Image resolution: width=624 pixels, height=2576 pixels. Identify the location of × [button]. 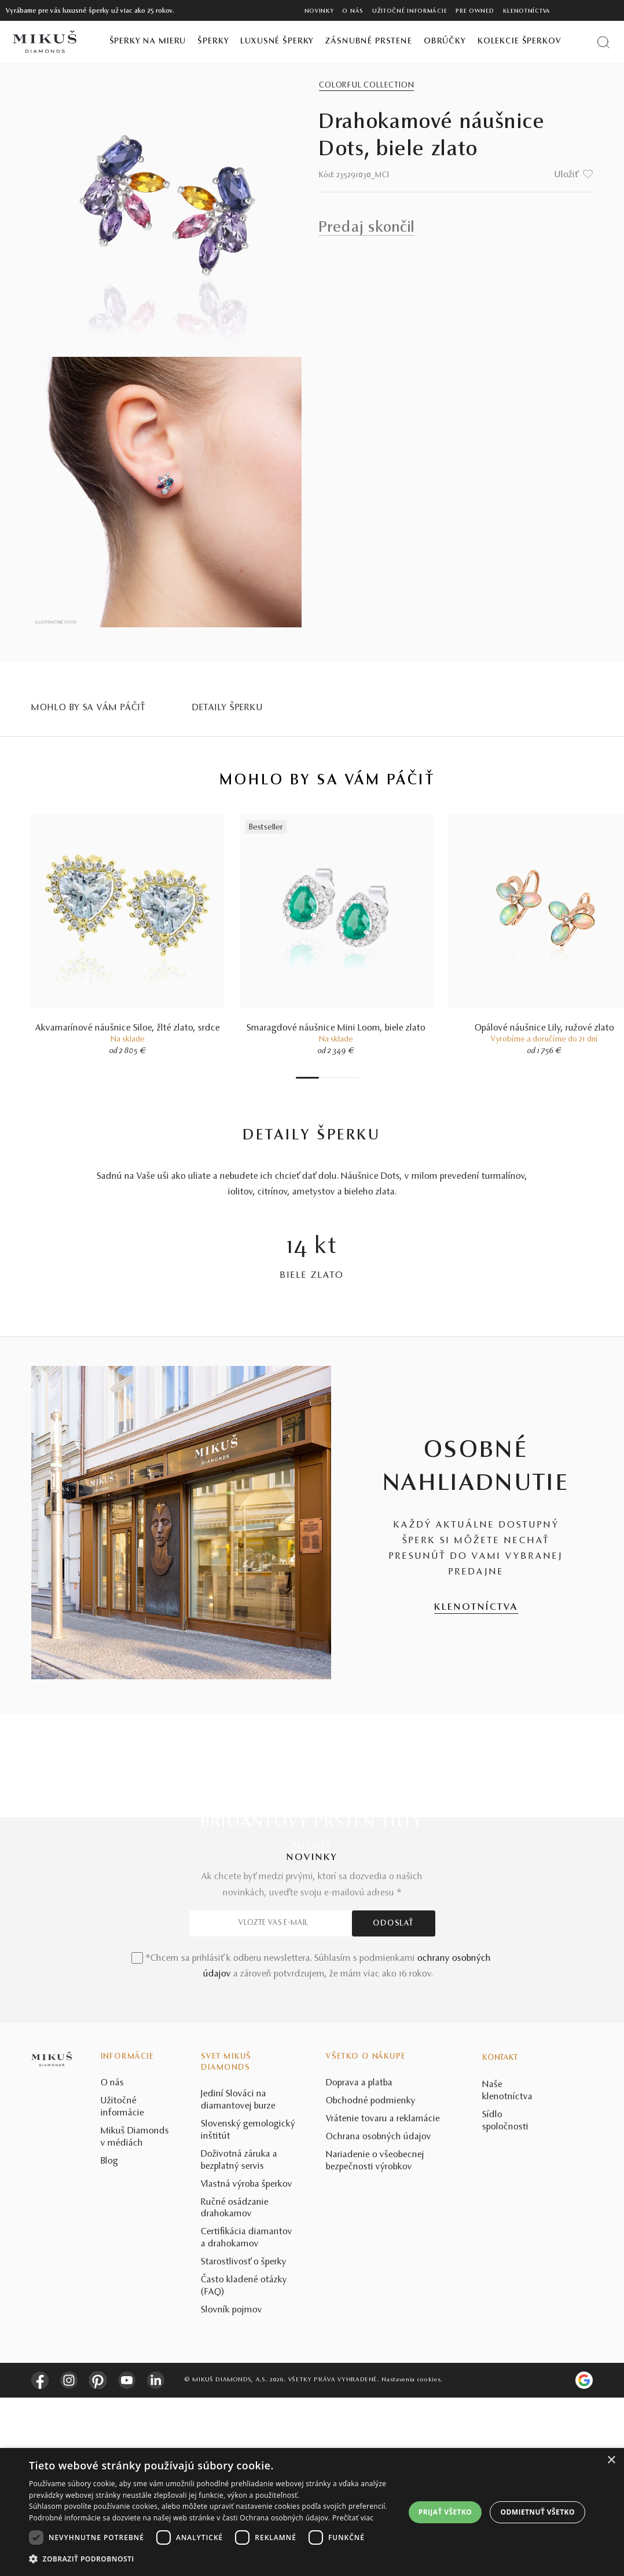
(611, 2460).